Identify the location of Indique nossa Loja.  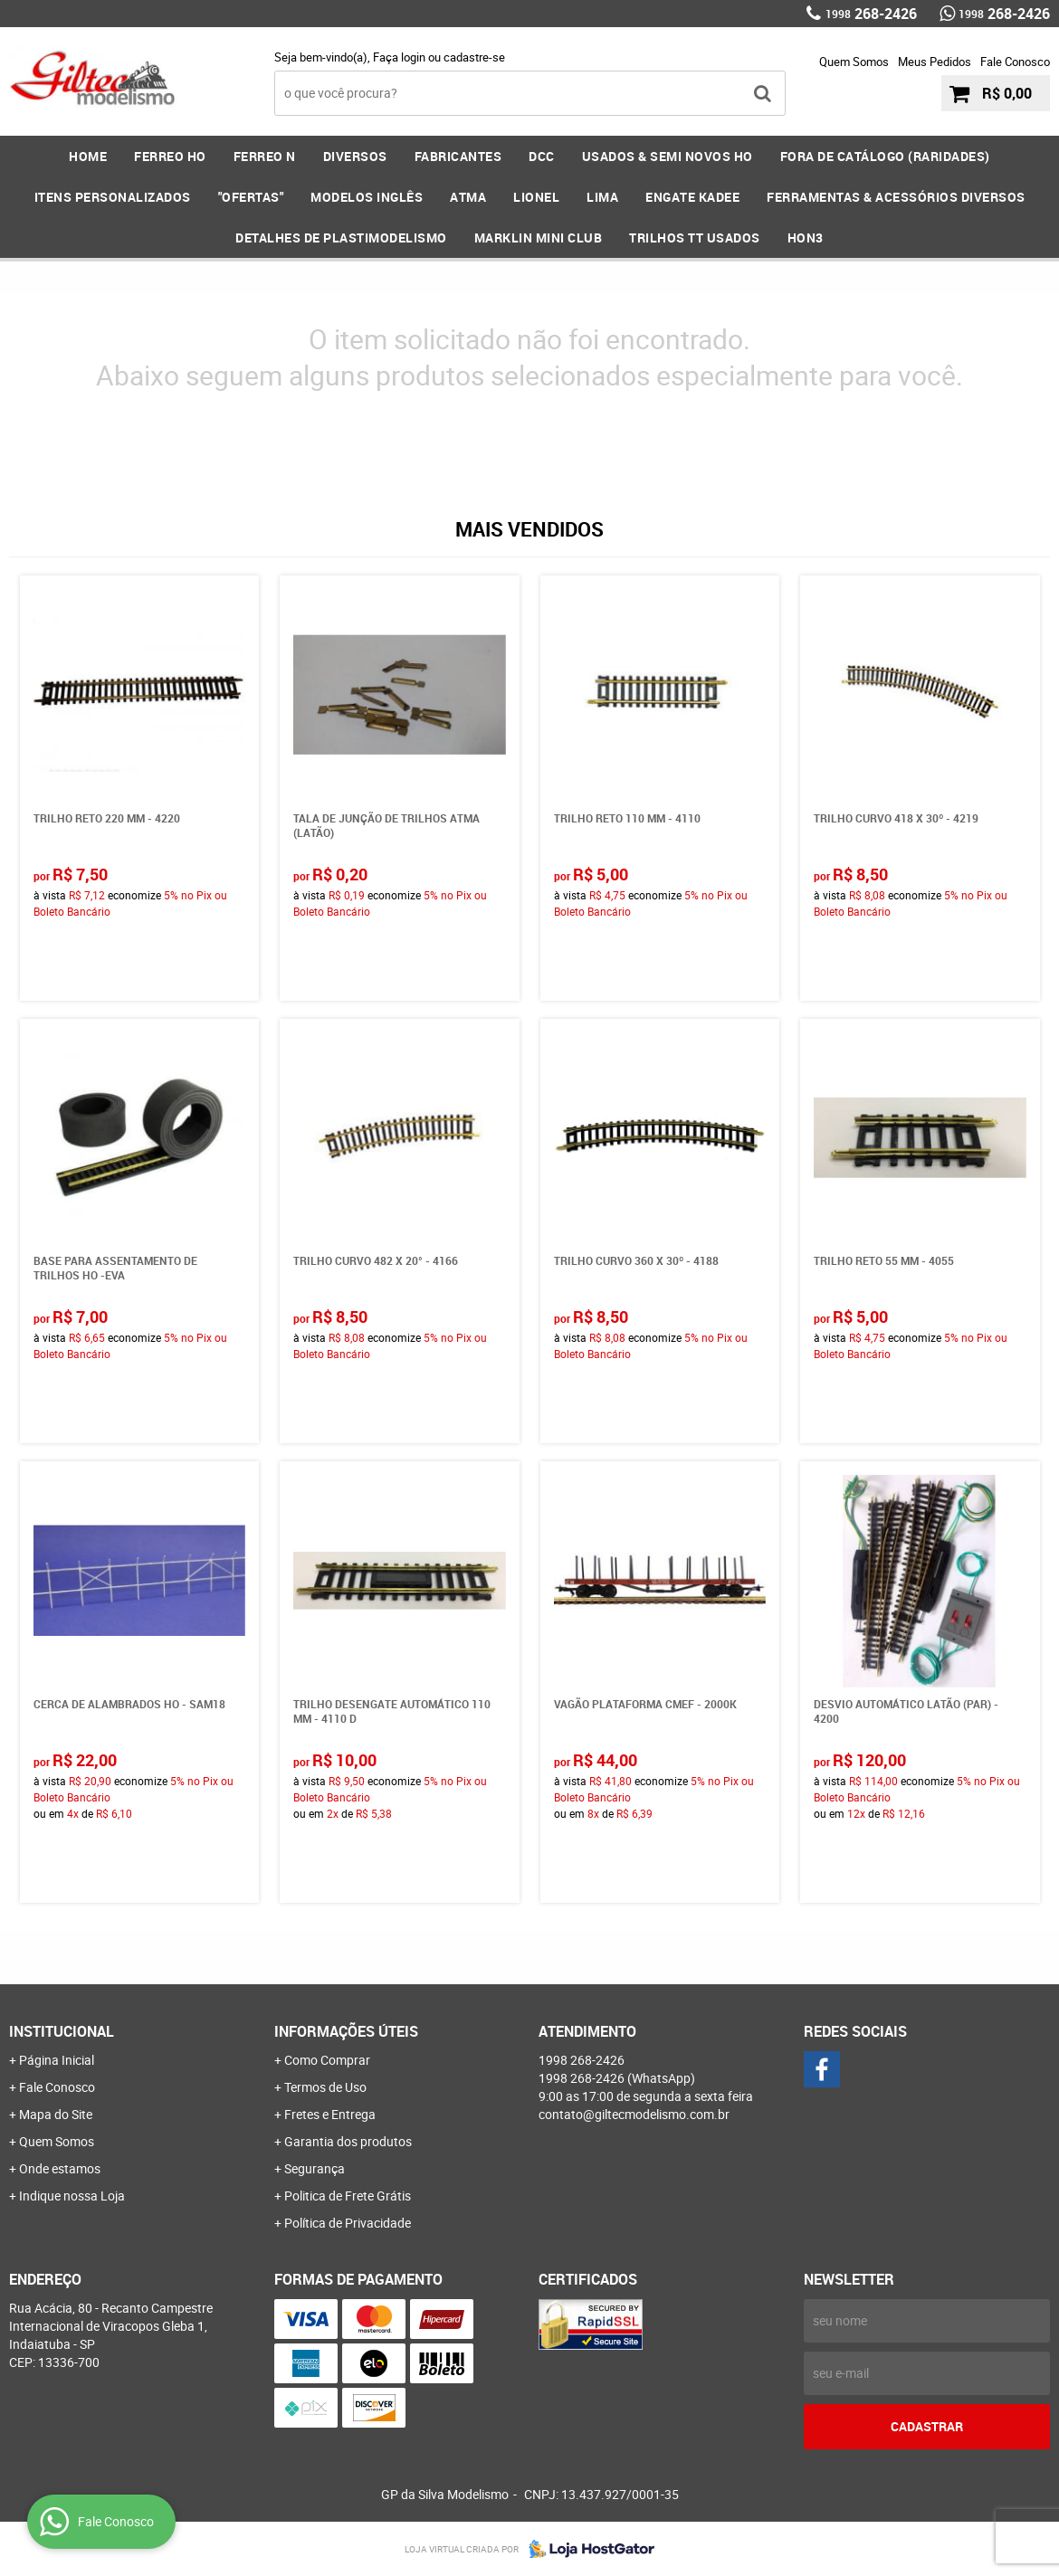
(72, 2195).